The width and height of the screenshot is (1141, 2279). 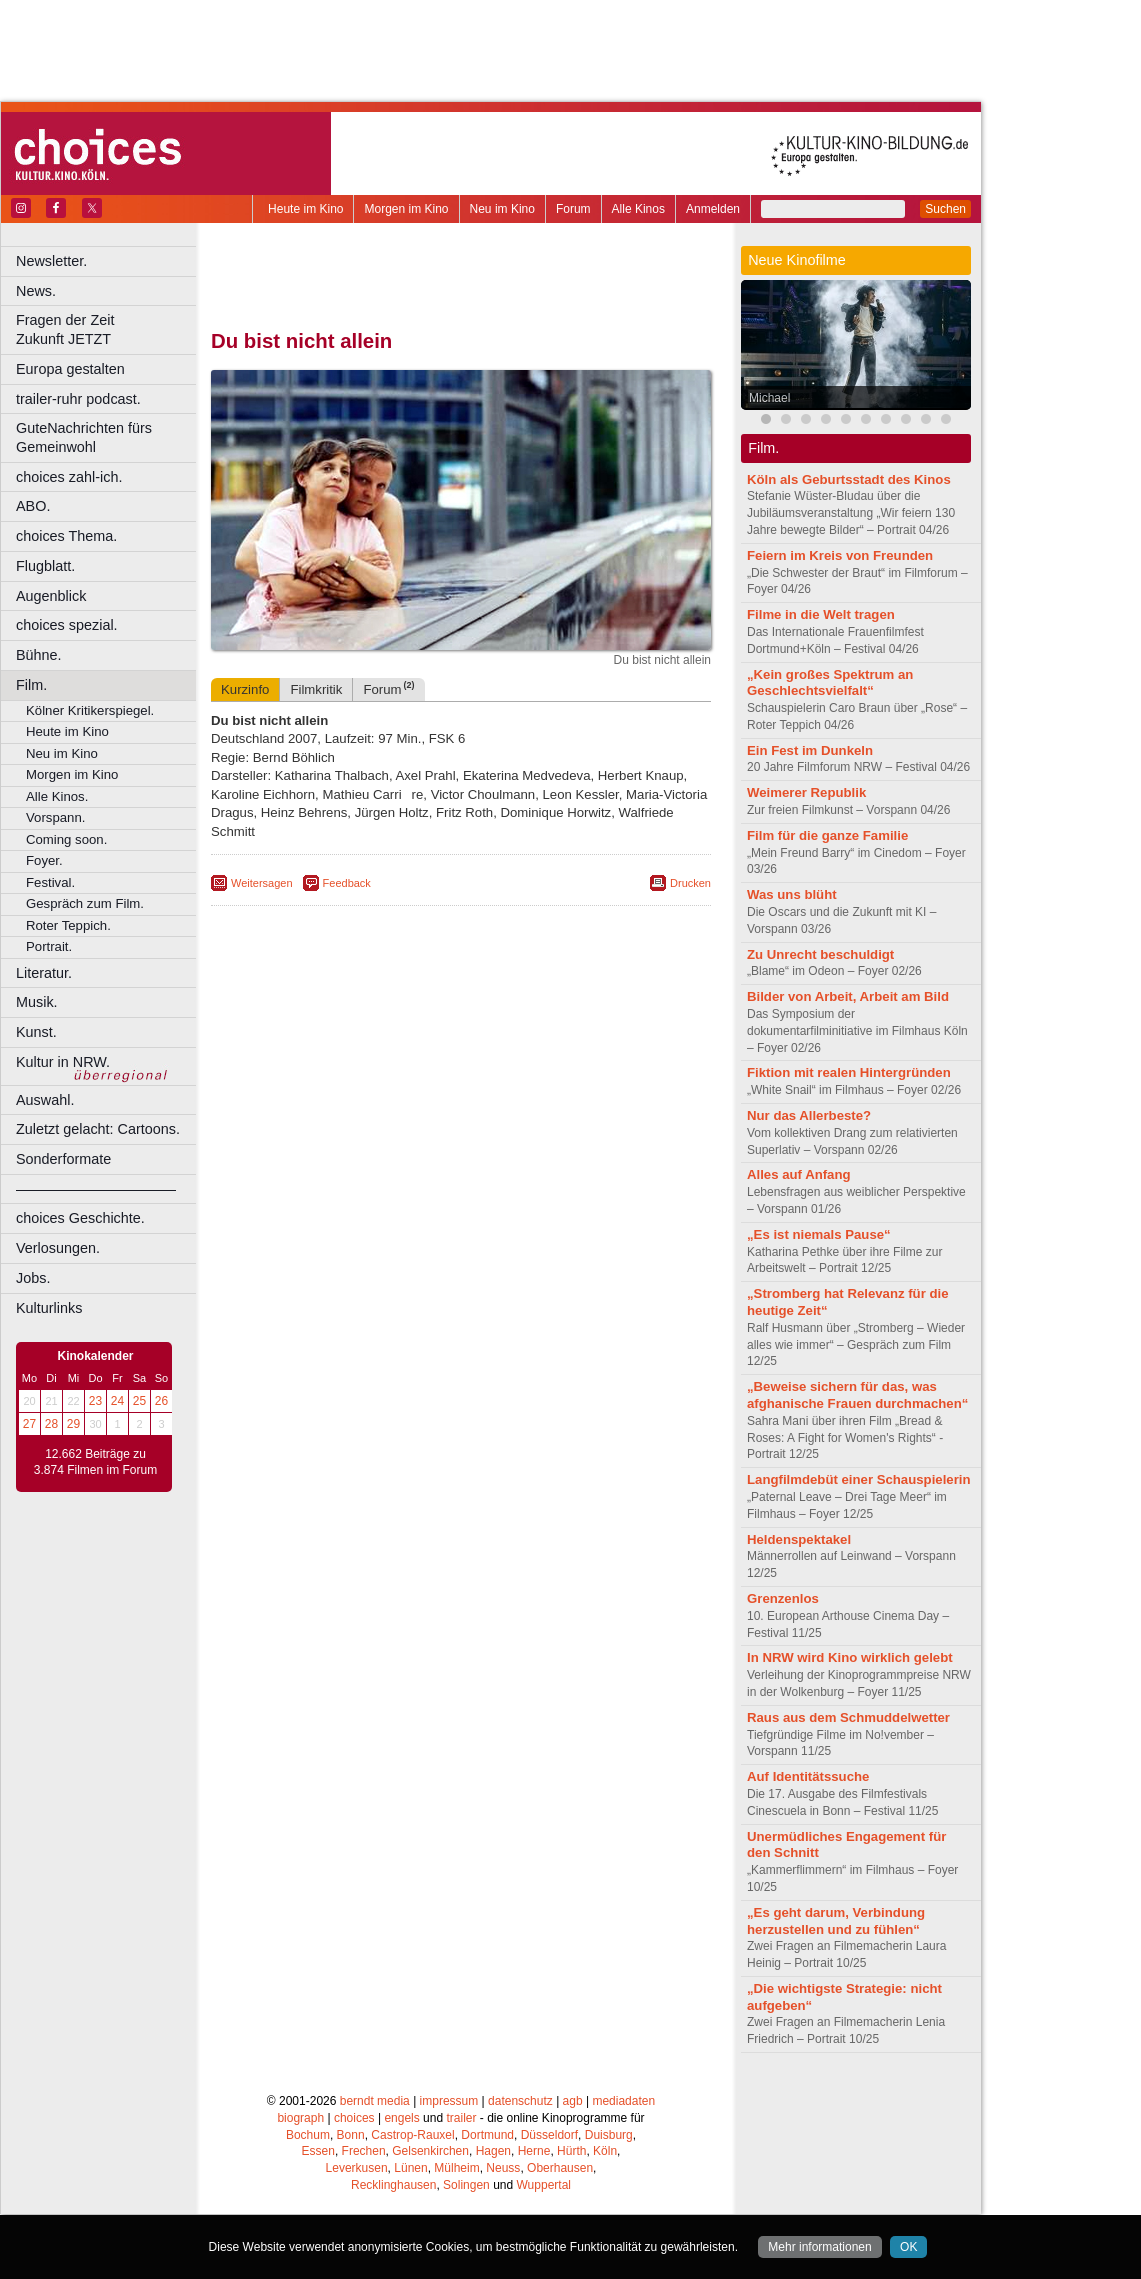 I want to click on Jobs., so click(x=33, y=1278).